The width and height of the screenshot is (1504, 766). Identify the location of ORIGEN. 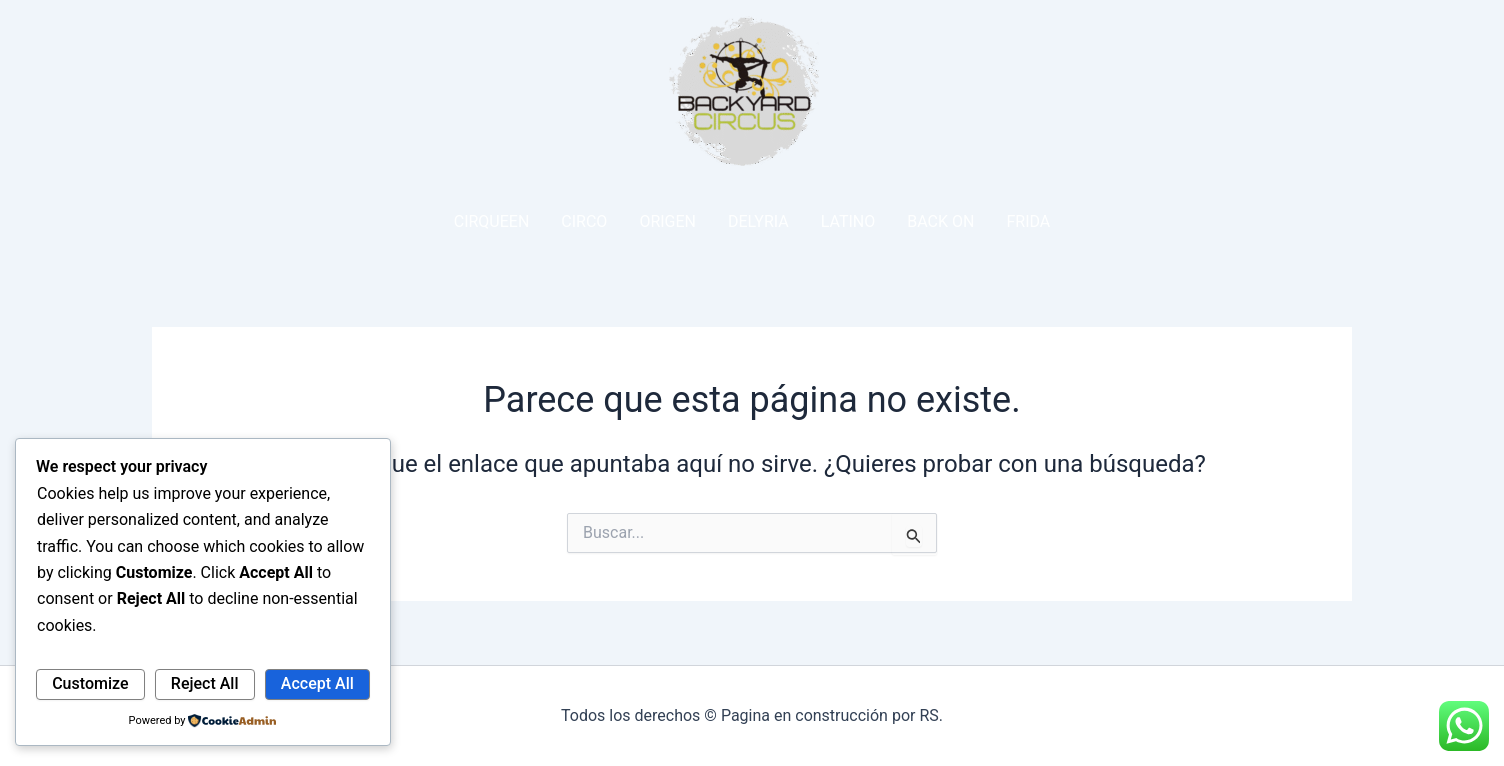
(667, 221).